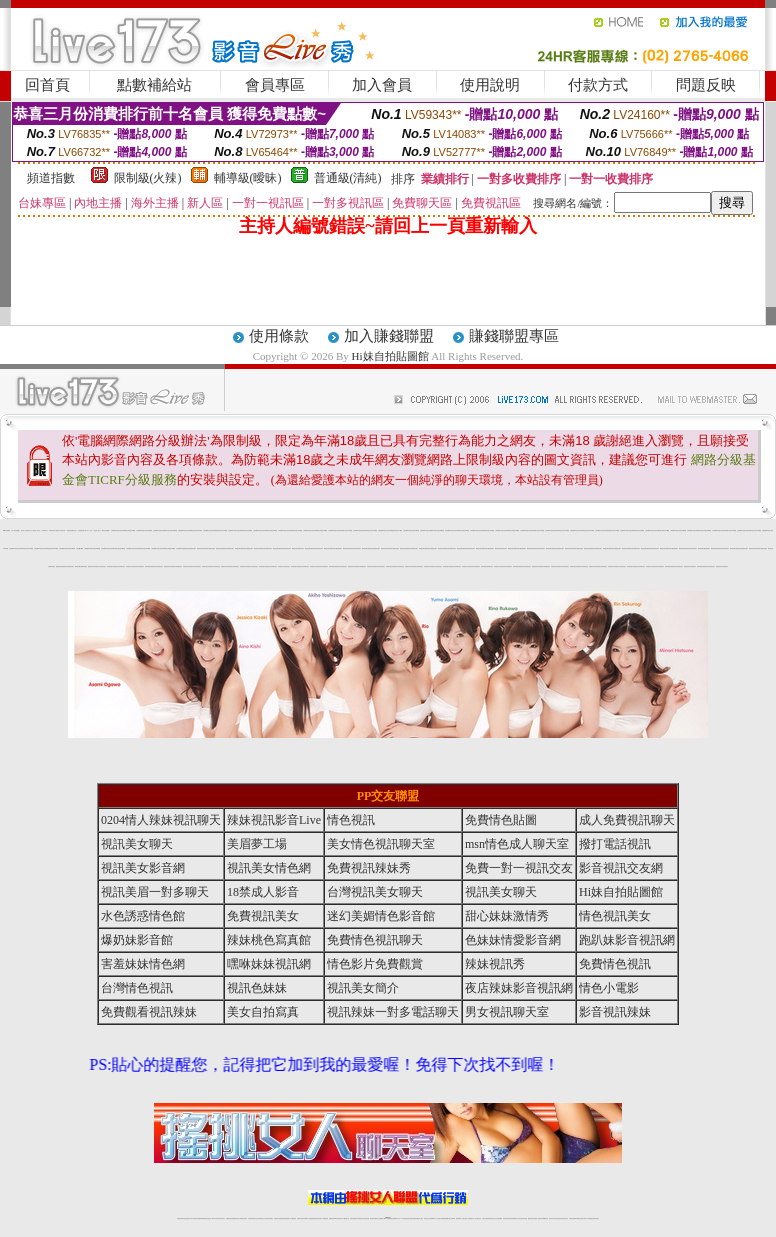 This screenshot has height=1237, width=776. What do you see at coordinates (519, 988) in the screenshot?
I see `夜店辣妹影音視訊網` at bounding box center [519, 988].